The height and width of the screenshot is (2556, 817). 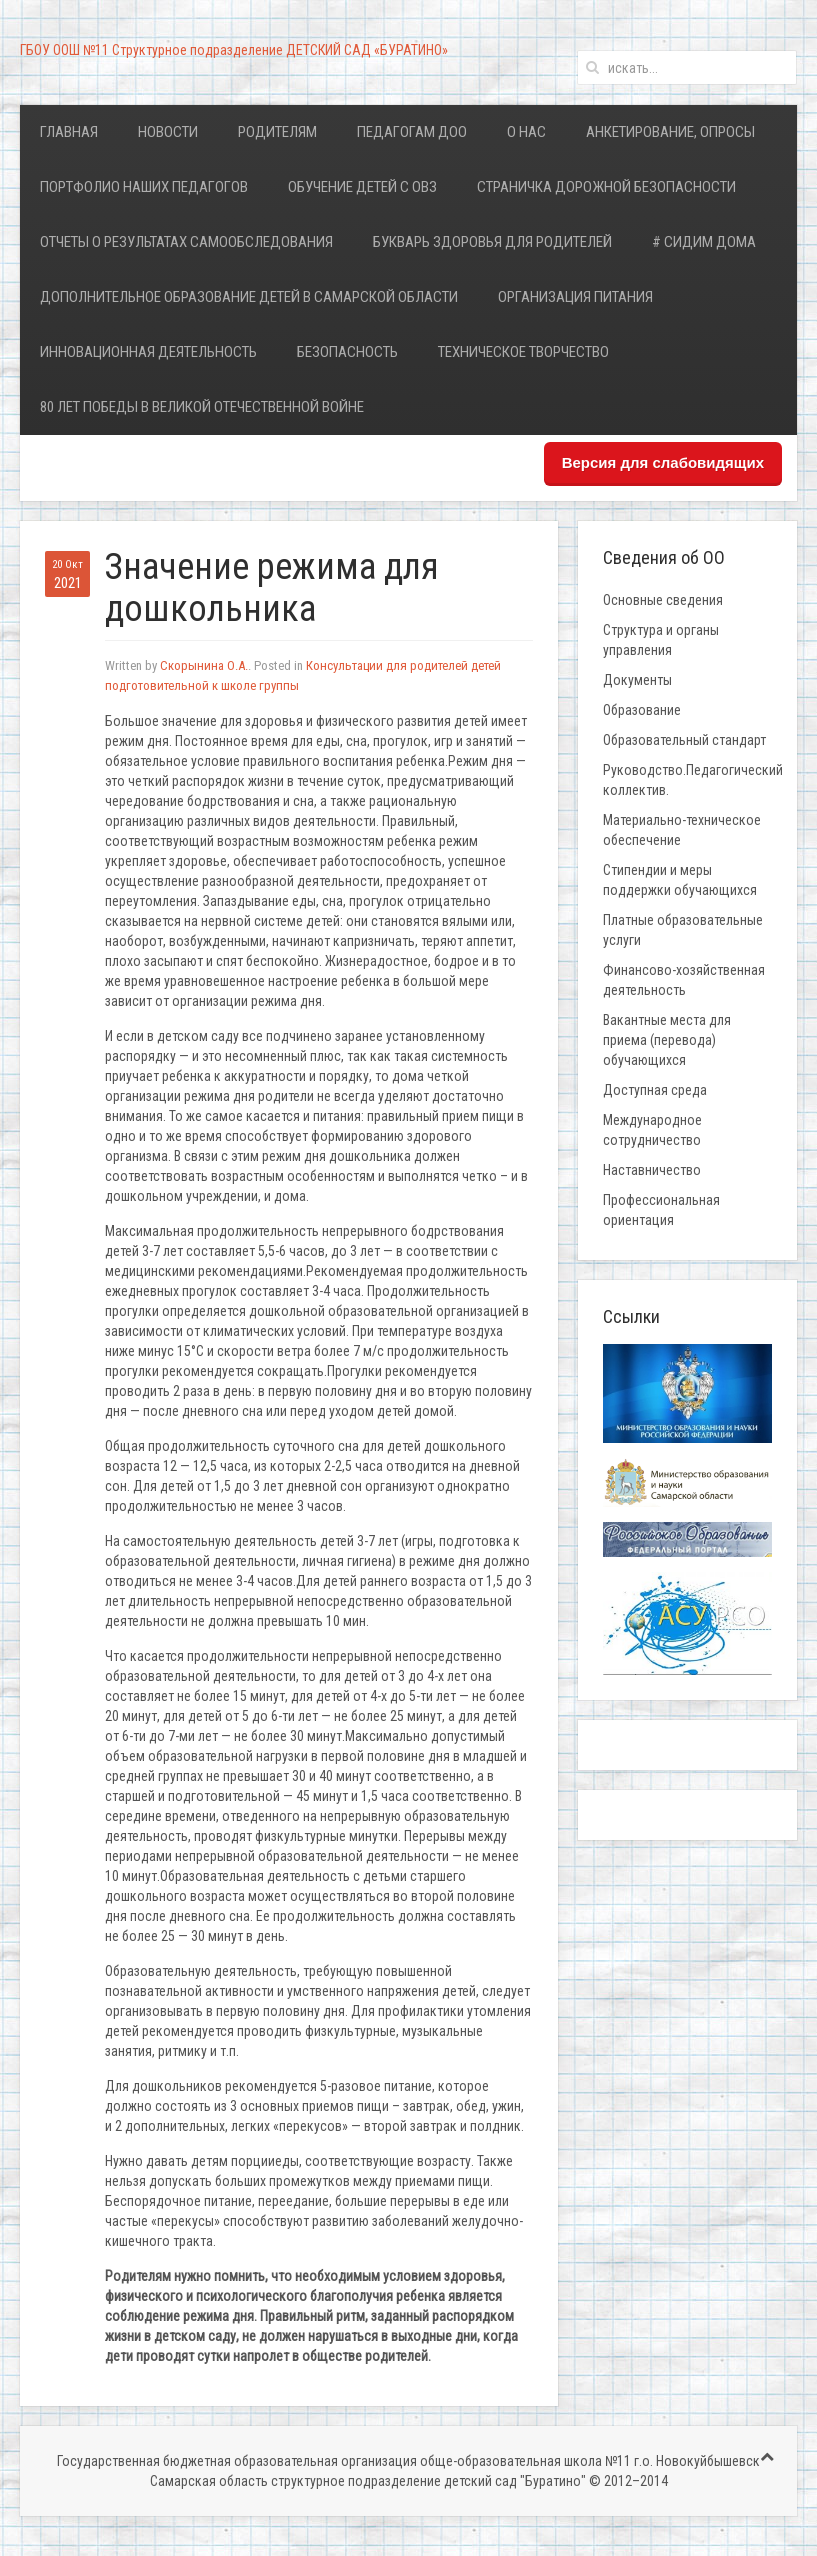 I want to click on Стипендии и меры поддержки обучающихся, so click(x=680, y=880).